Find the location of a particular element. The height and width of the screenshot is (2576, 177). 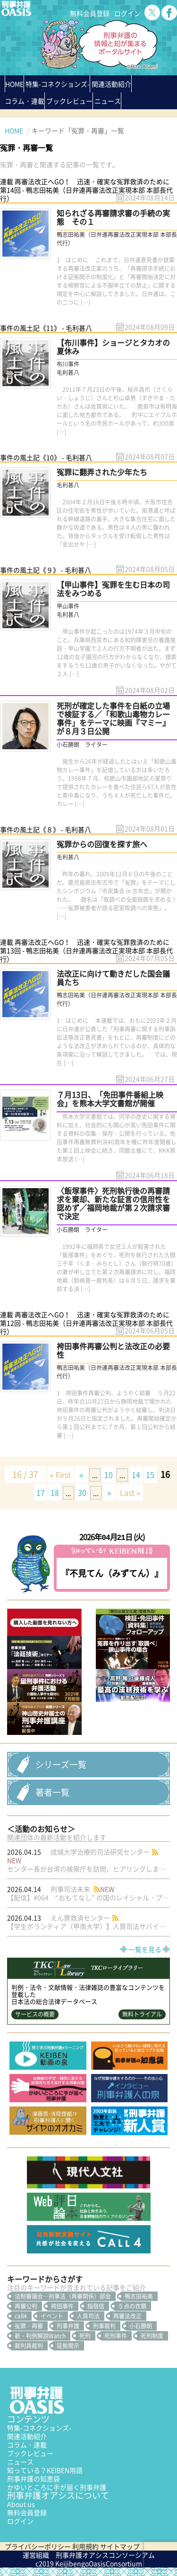

« First [First Page] is located at coordinates (60, 1474).